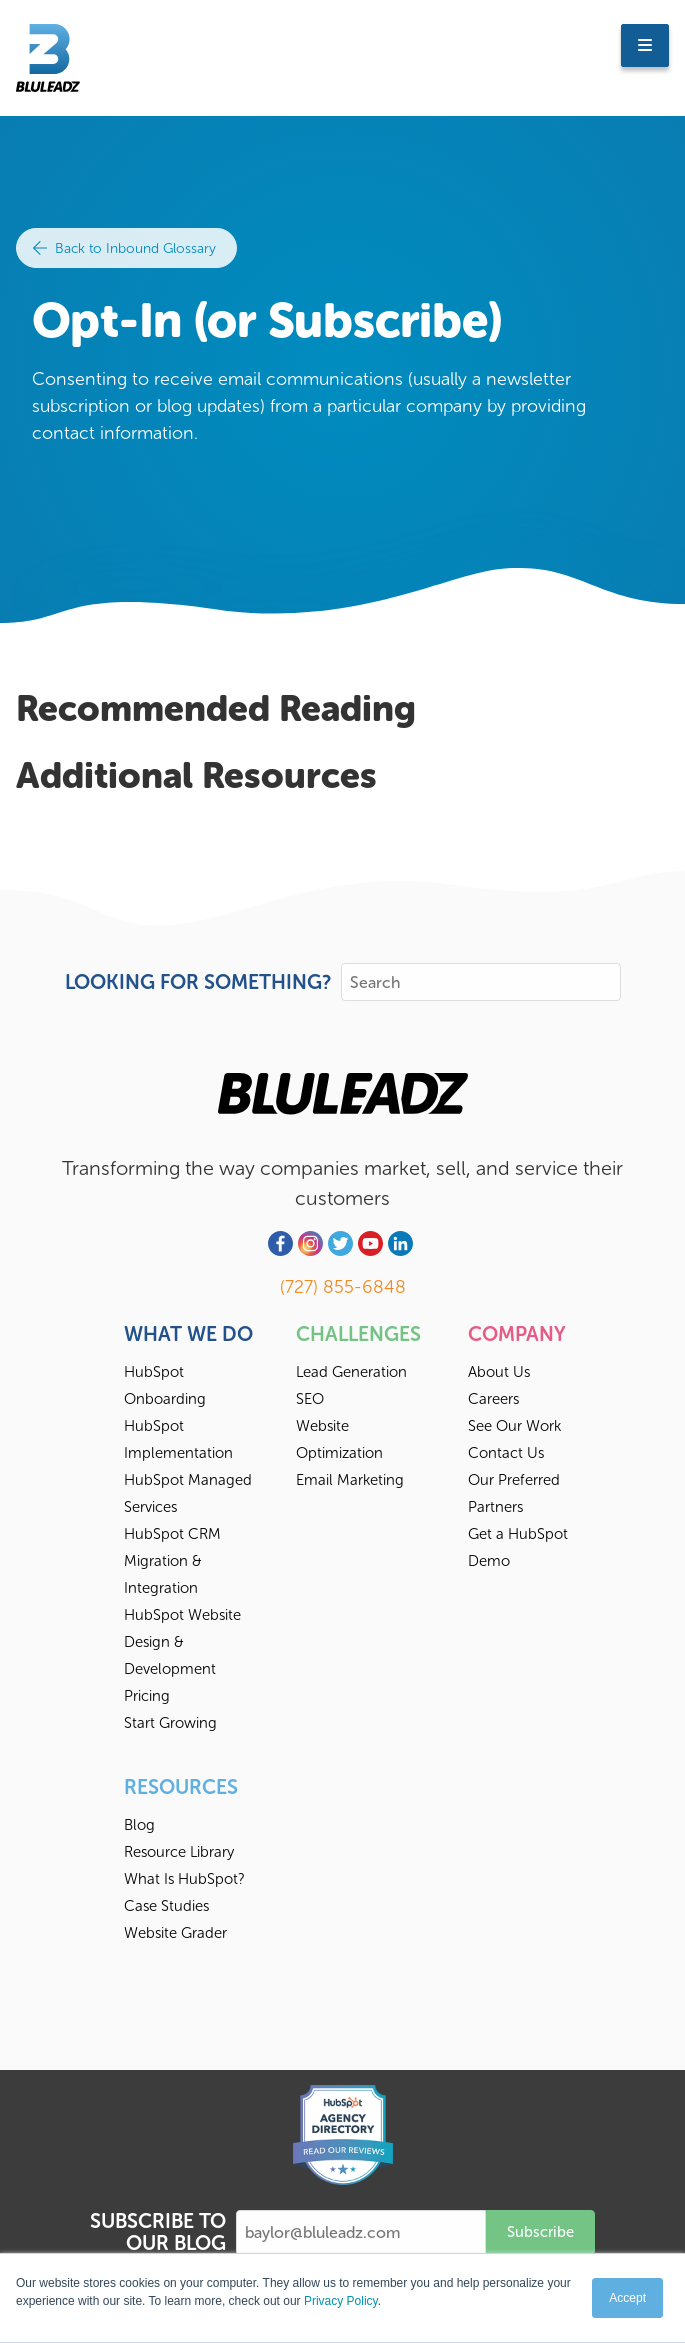  What do you see at coordinates (188, 1334) in the screenshot?
I see `What We Do [menuitem]` at bounding box center [188, 1334].